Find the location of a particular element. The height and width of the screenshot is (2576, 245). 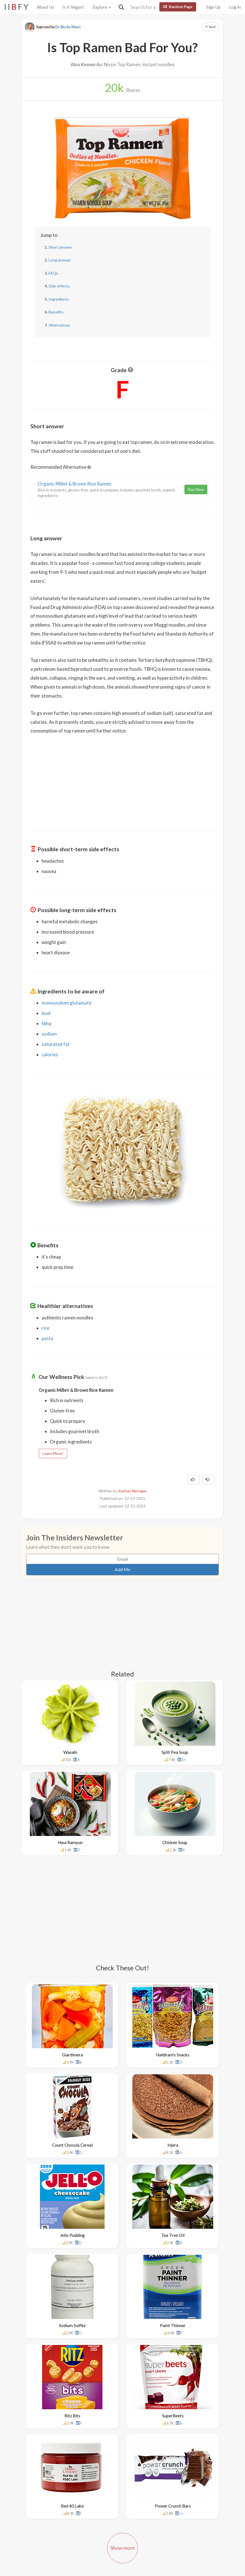

pasta is located at coordinates (47, 1338).